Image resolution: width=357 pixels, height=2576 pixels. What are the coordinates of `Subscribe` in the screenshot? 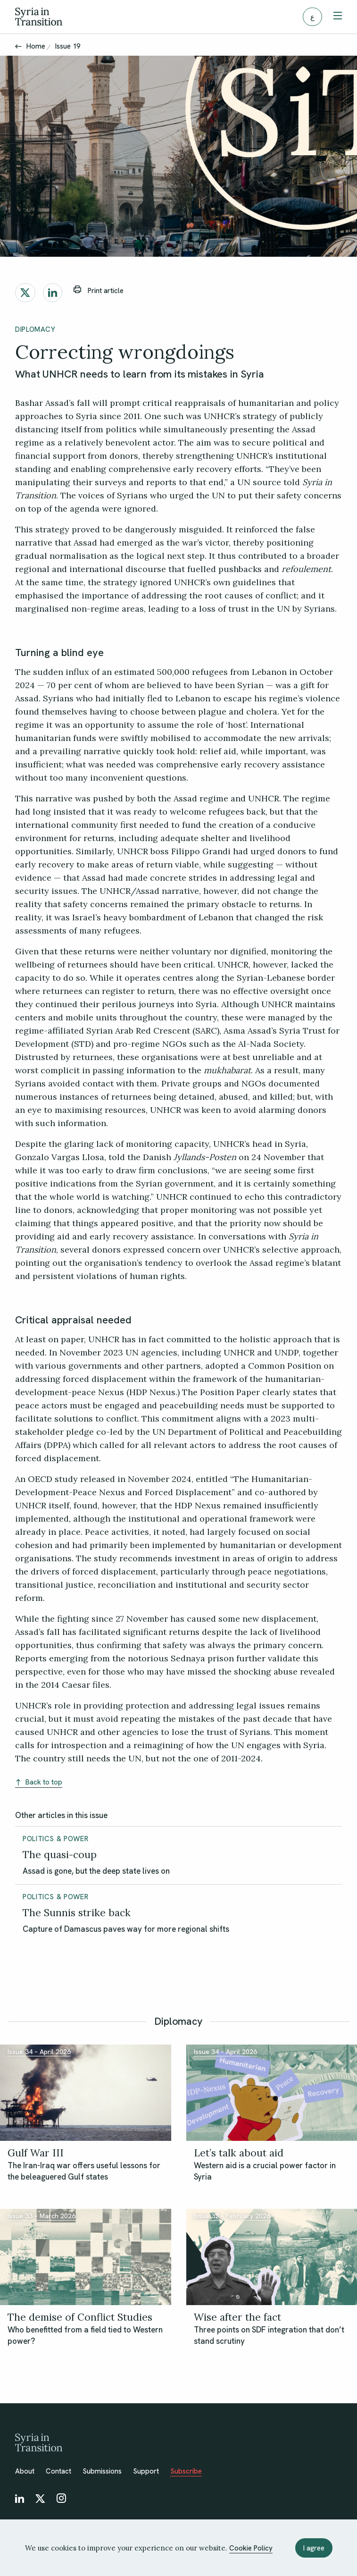 It's located at (186, 2471).